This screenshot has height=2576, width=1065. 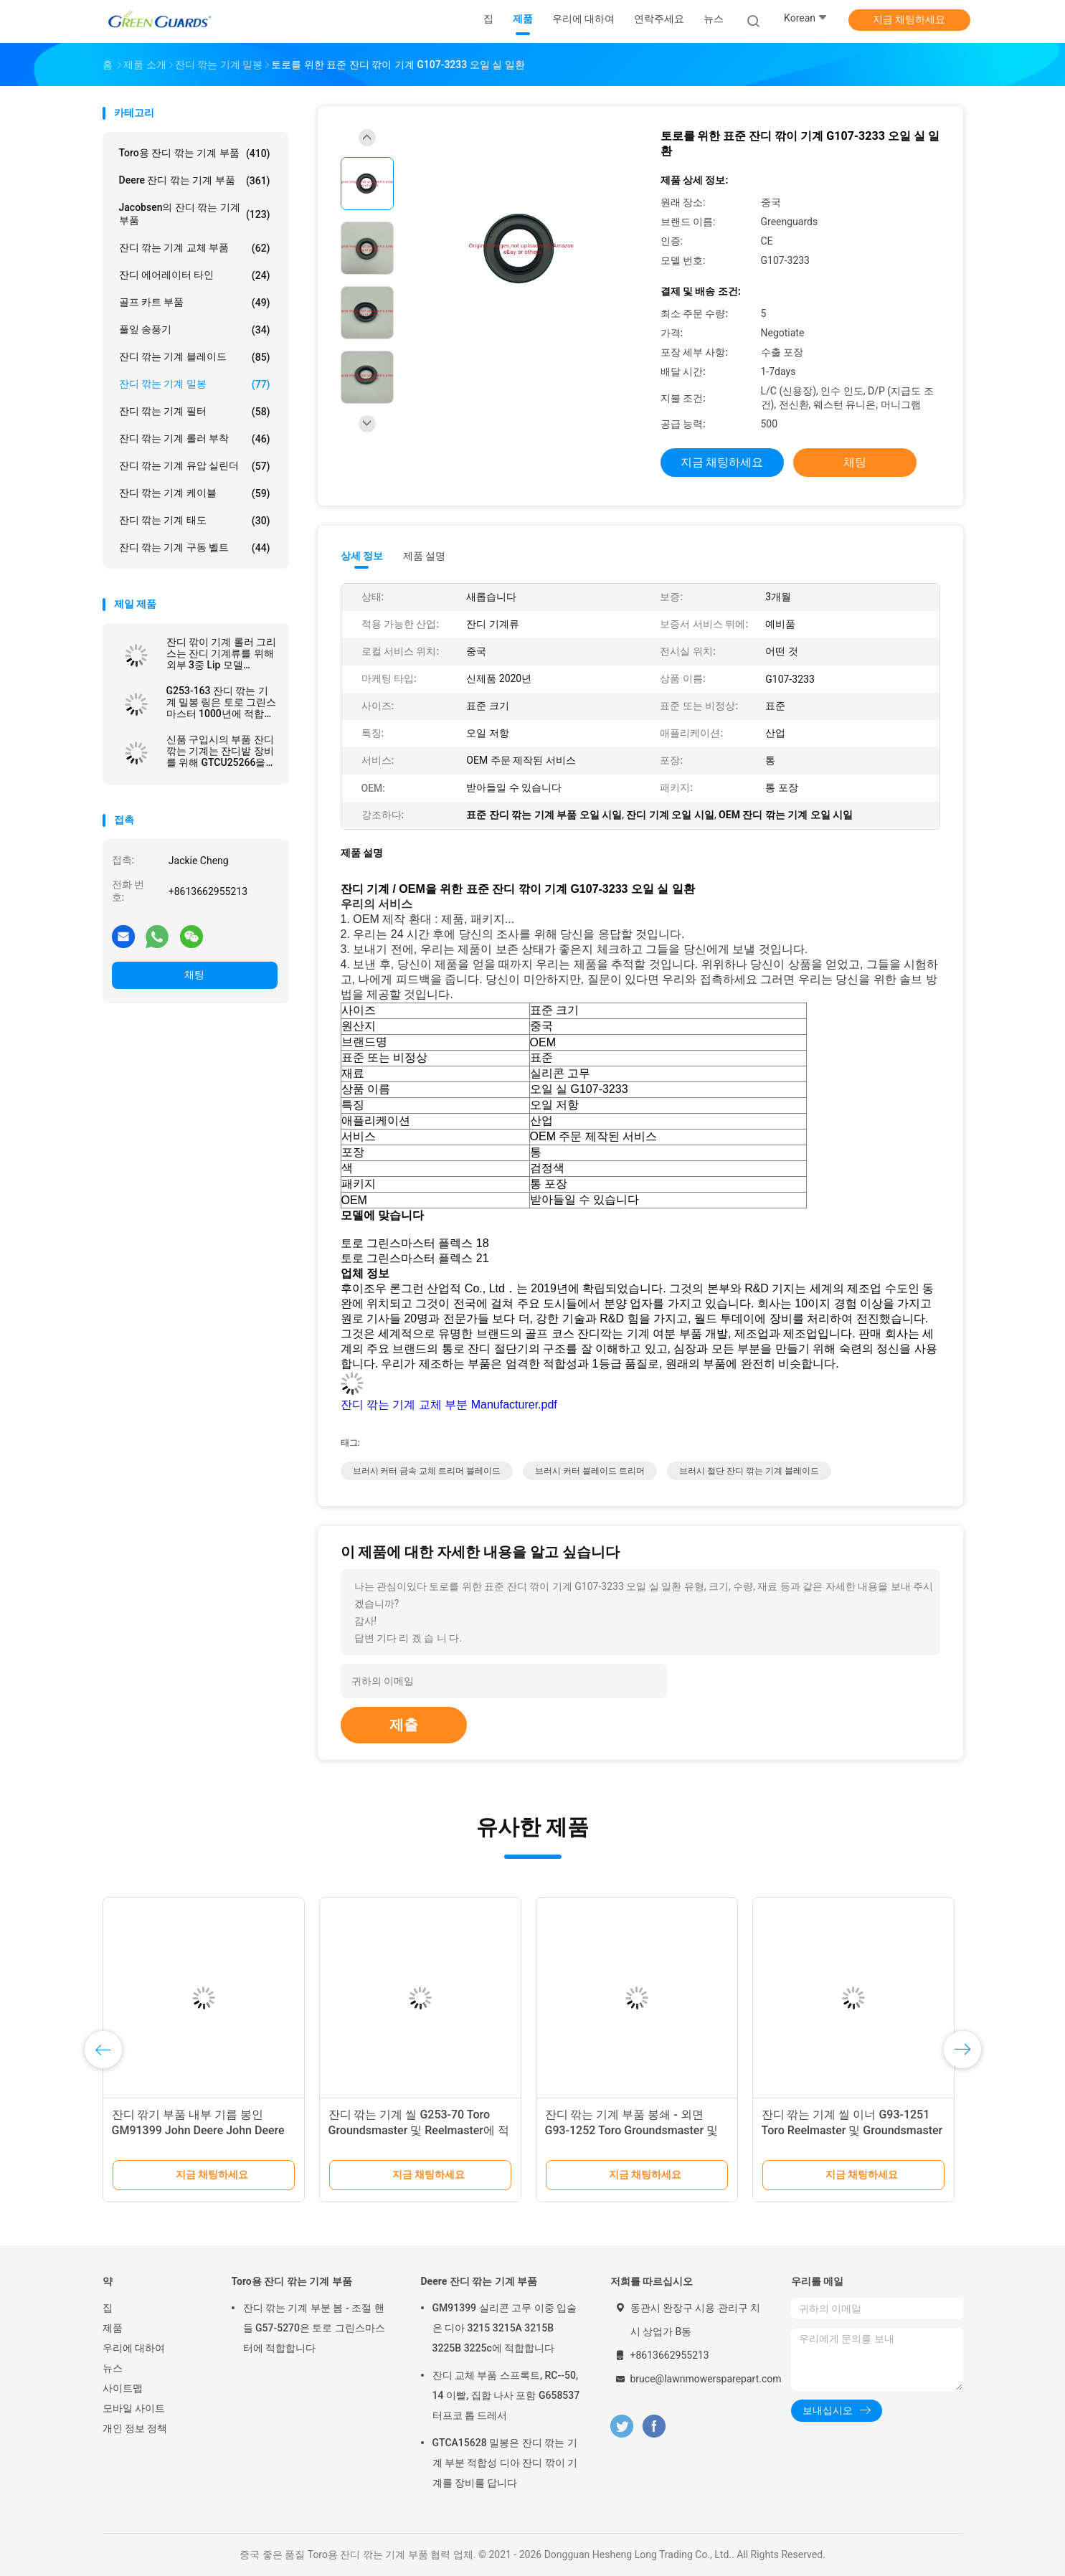 What do you see at coordinates (909, 19) in the screenshot?
I see `지금 채팅하세요` at bounding box center [909, 19].